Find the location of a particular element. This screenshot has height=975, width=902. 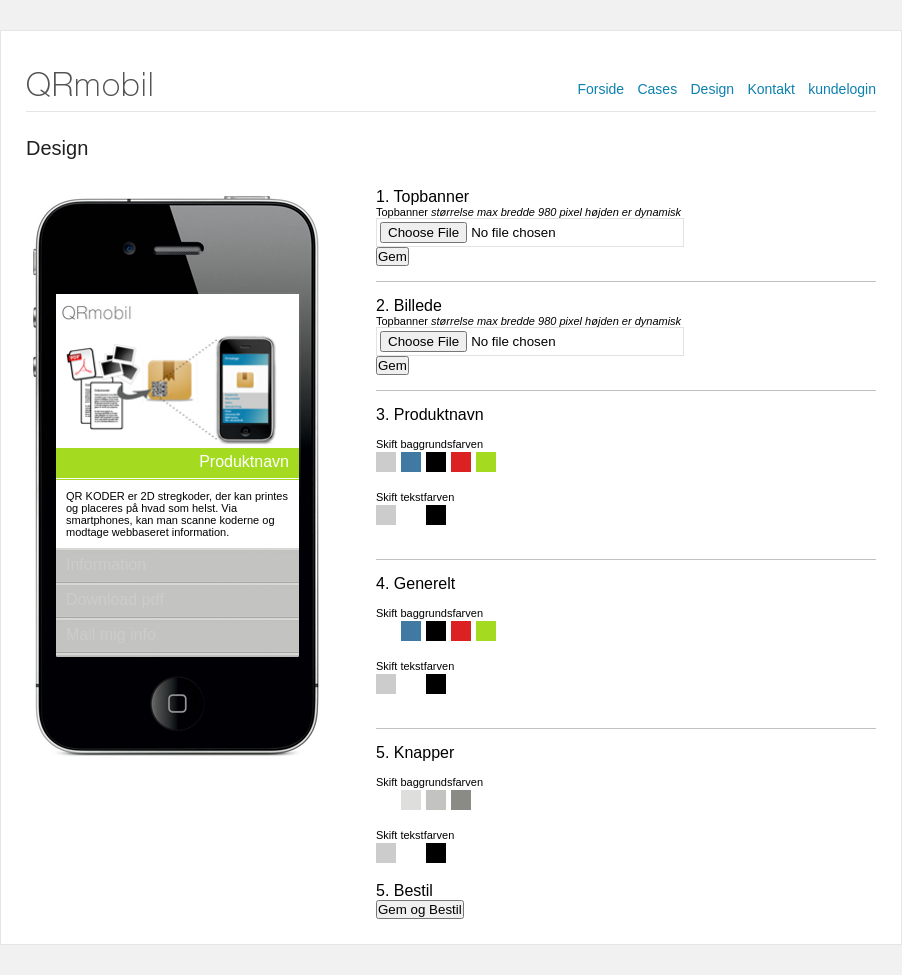

Design is located at coordinates (713, 89).